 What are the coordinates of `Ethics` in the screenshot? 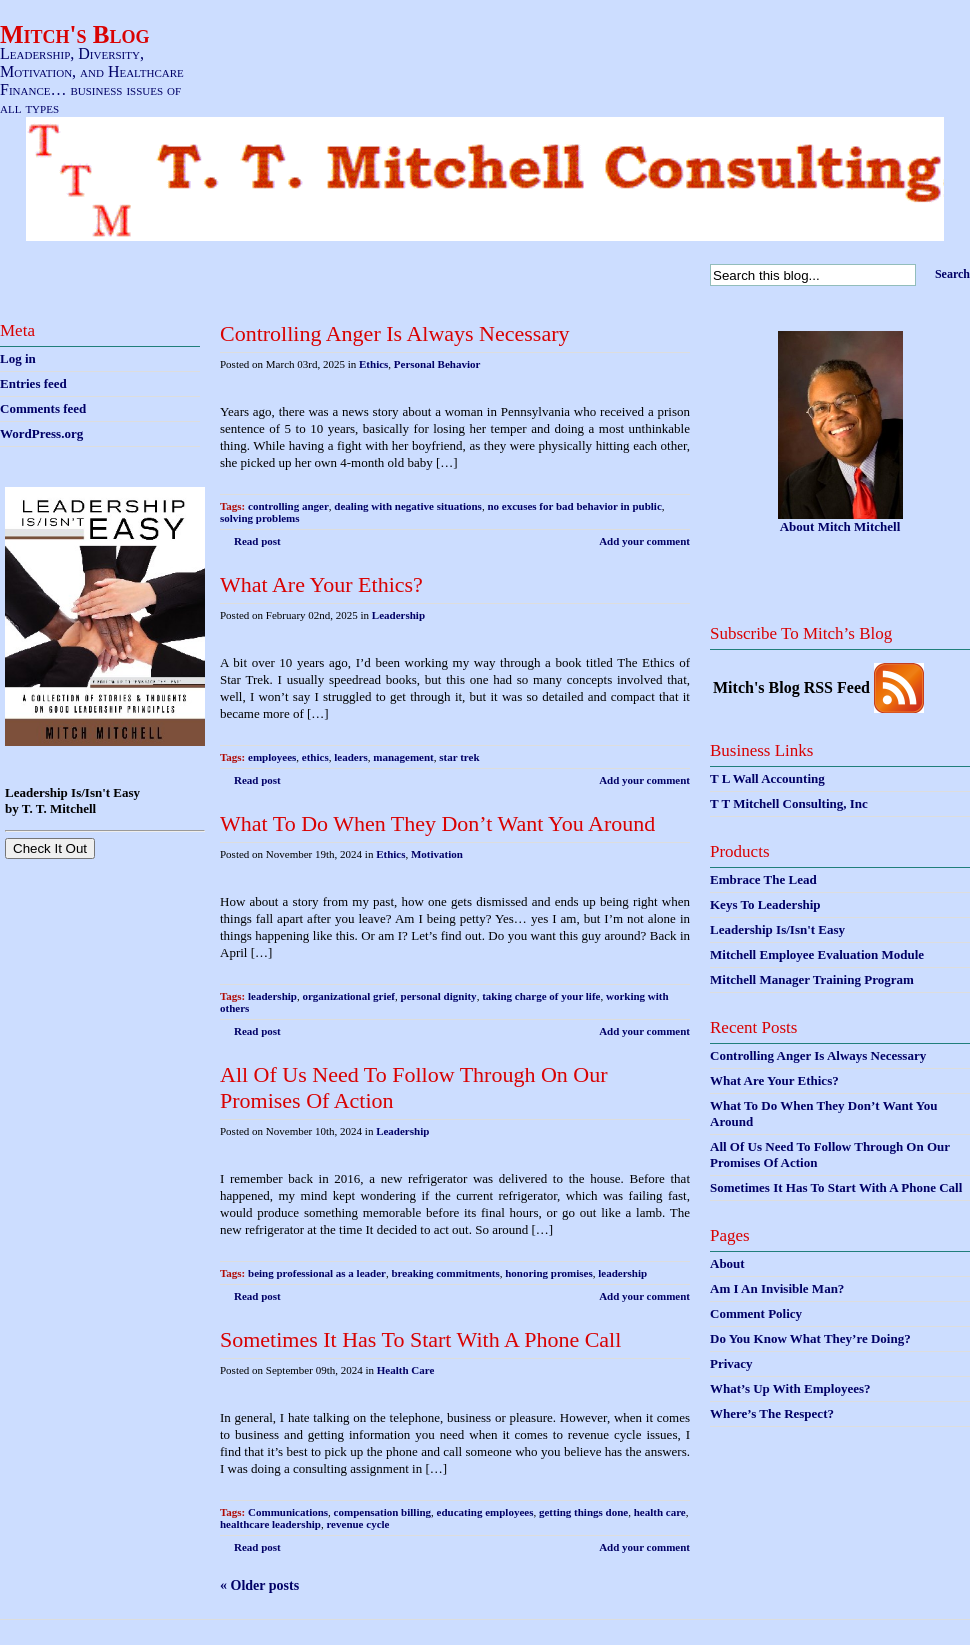 It's located at (373, 364).